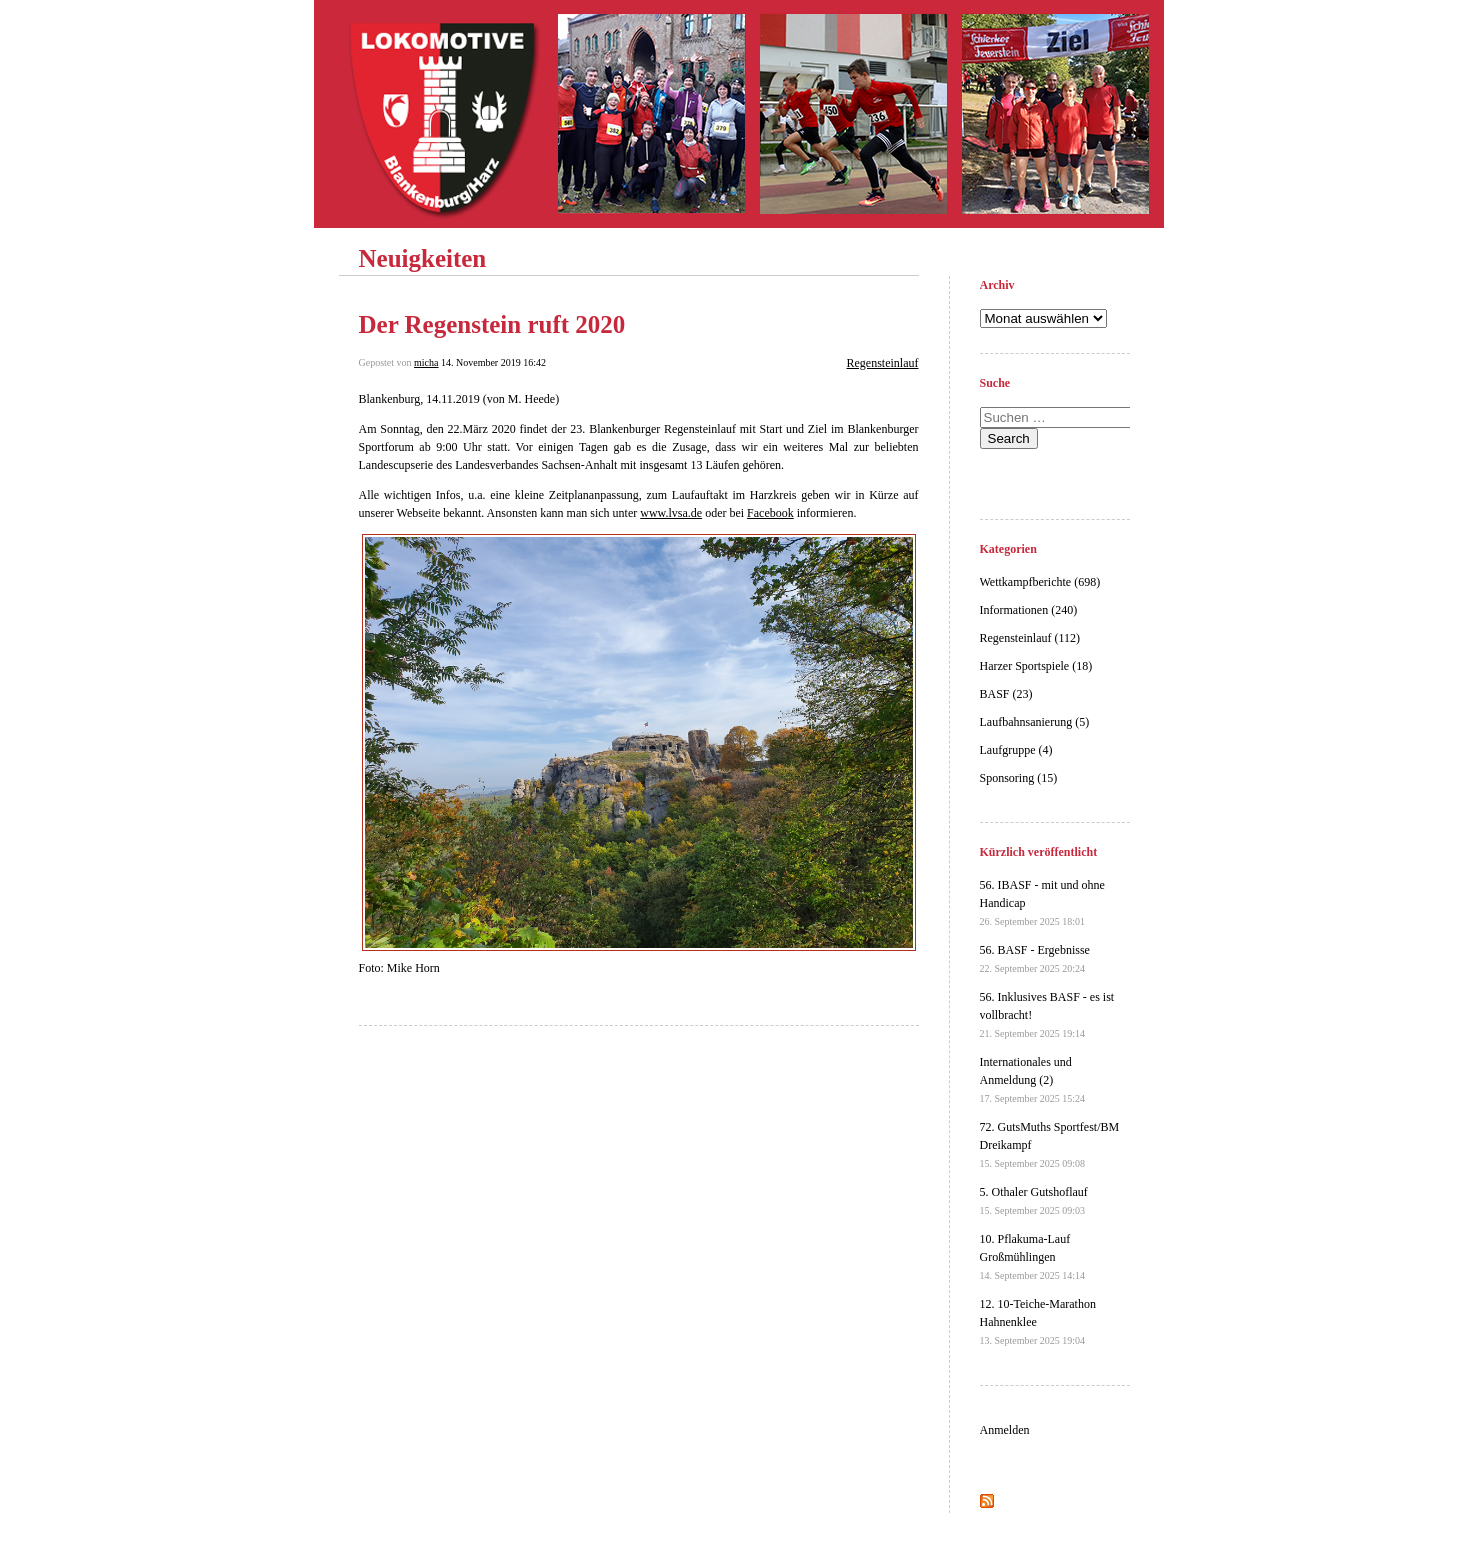  What do you see at coordinates (1006, 694) in the screenshot?
I see `BASF (23)` at bounding box center [1006, 694].